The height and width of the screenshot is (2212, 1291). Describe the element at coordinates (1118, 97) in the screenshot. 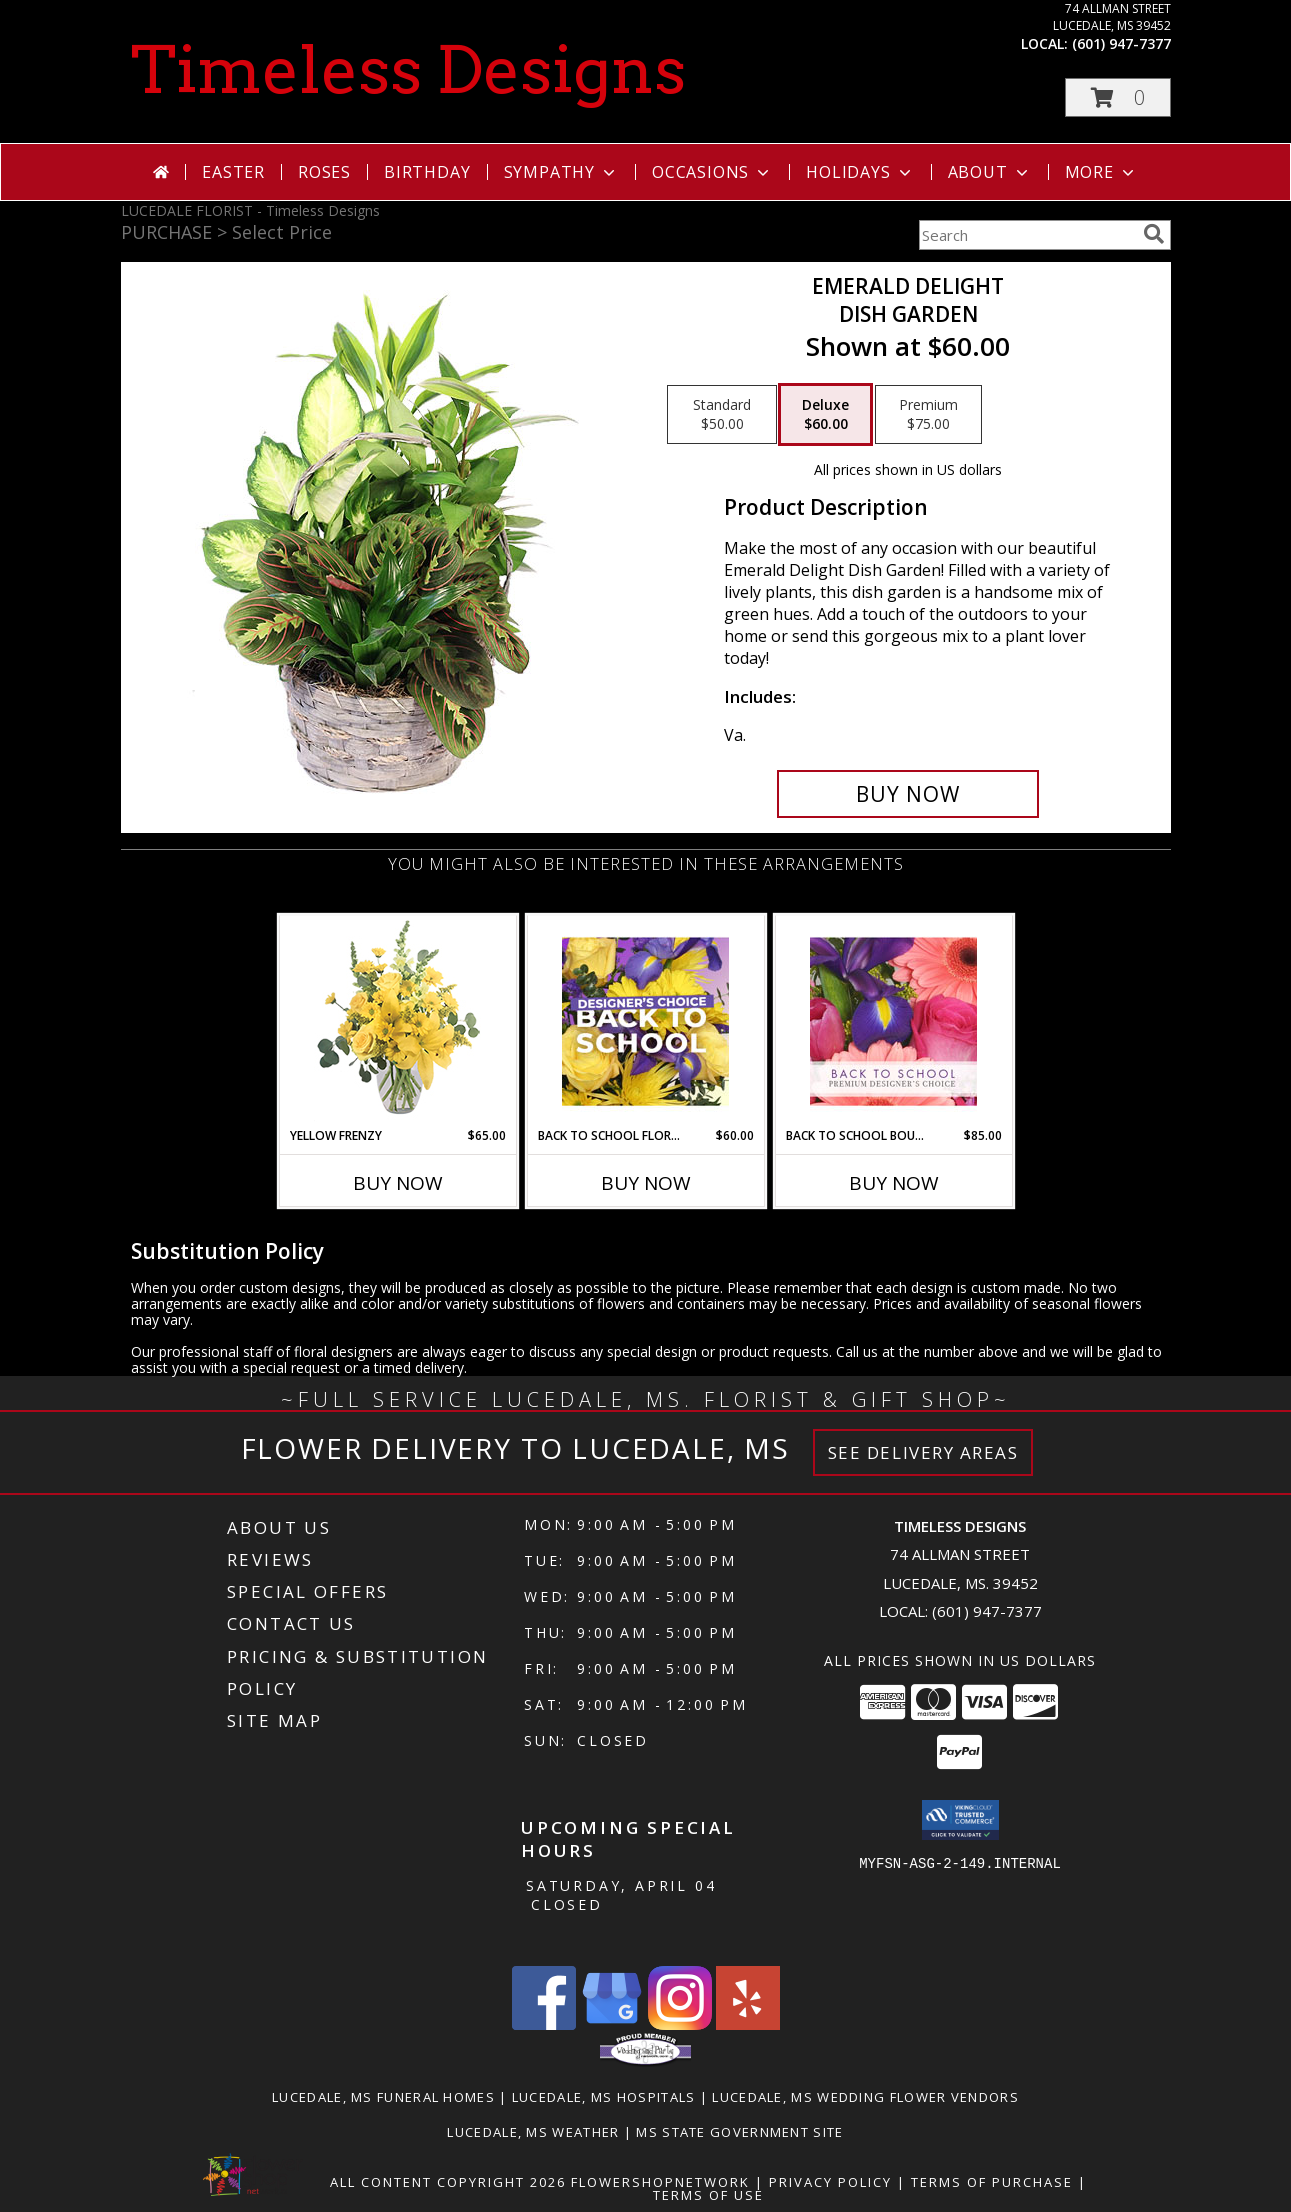

I see `[button]` at that location.